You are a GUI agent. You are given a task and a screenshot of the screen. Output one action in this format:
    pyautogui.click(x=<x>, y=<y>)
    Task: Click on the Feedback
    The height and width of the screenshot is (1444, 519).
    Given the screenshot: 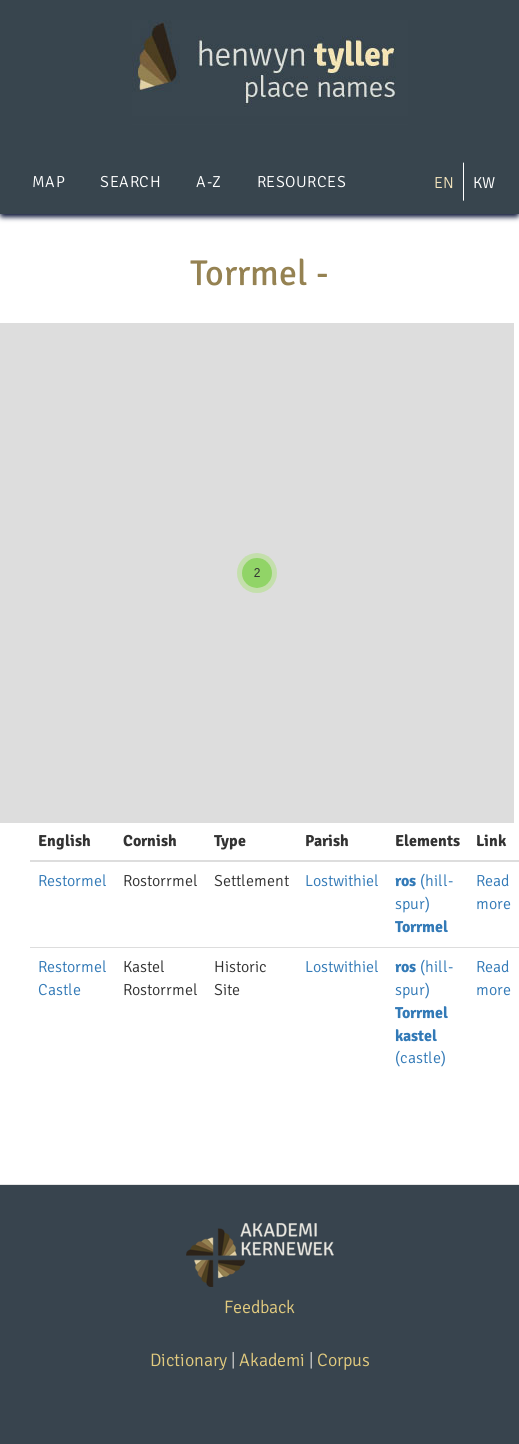 What is the action you would take?
    pyautogui.click(x=259, y=1307)
    